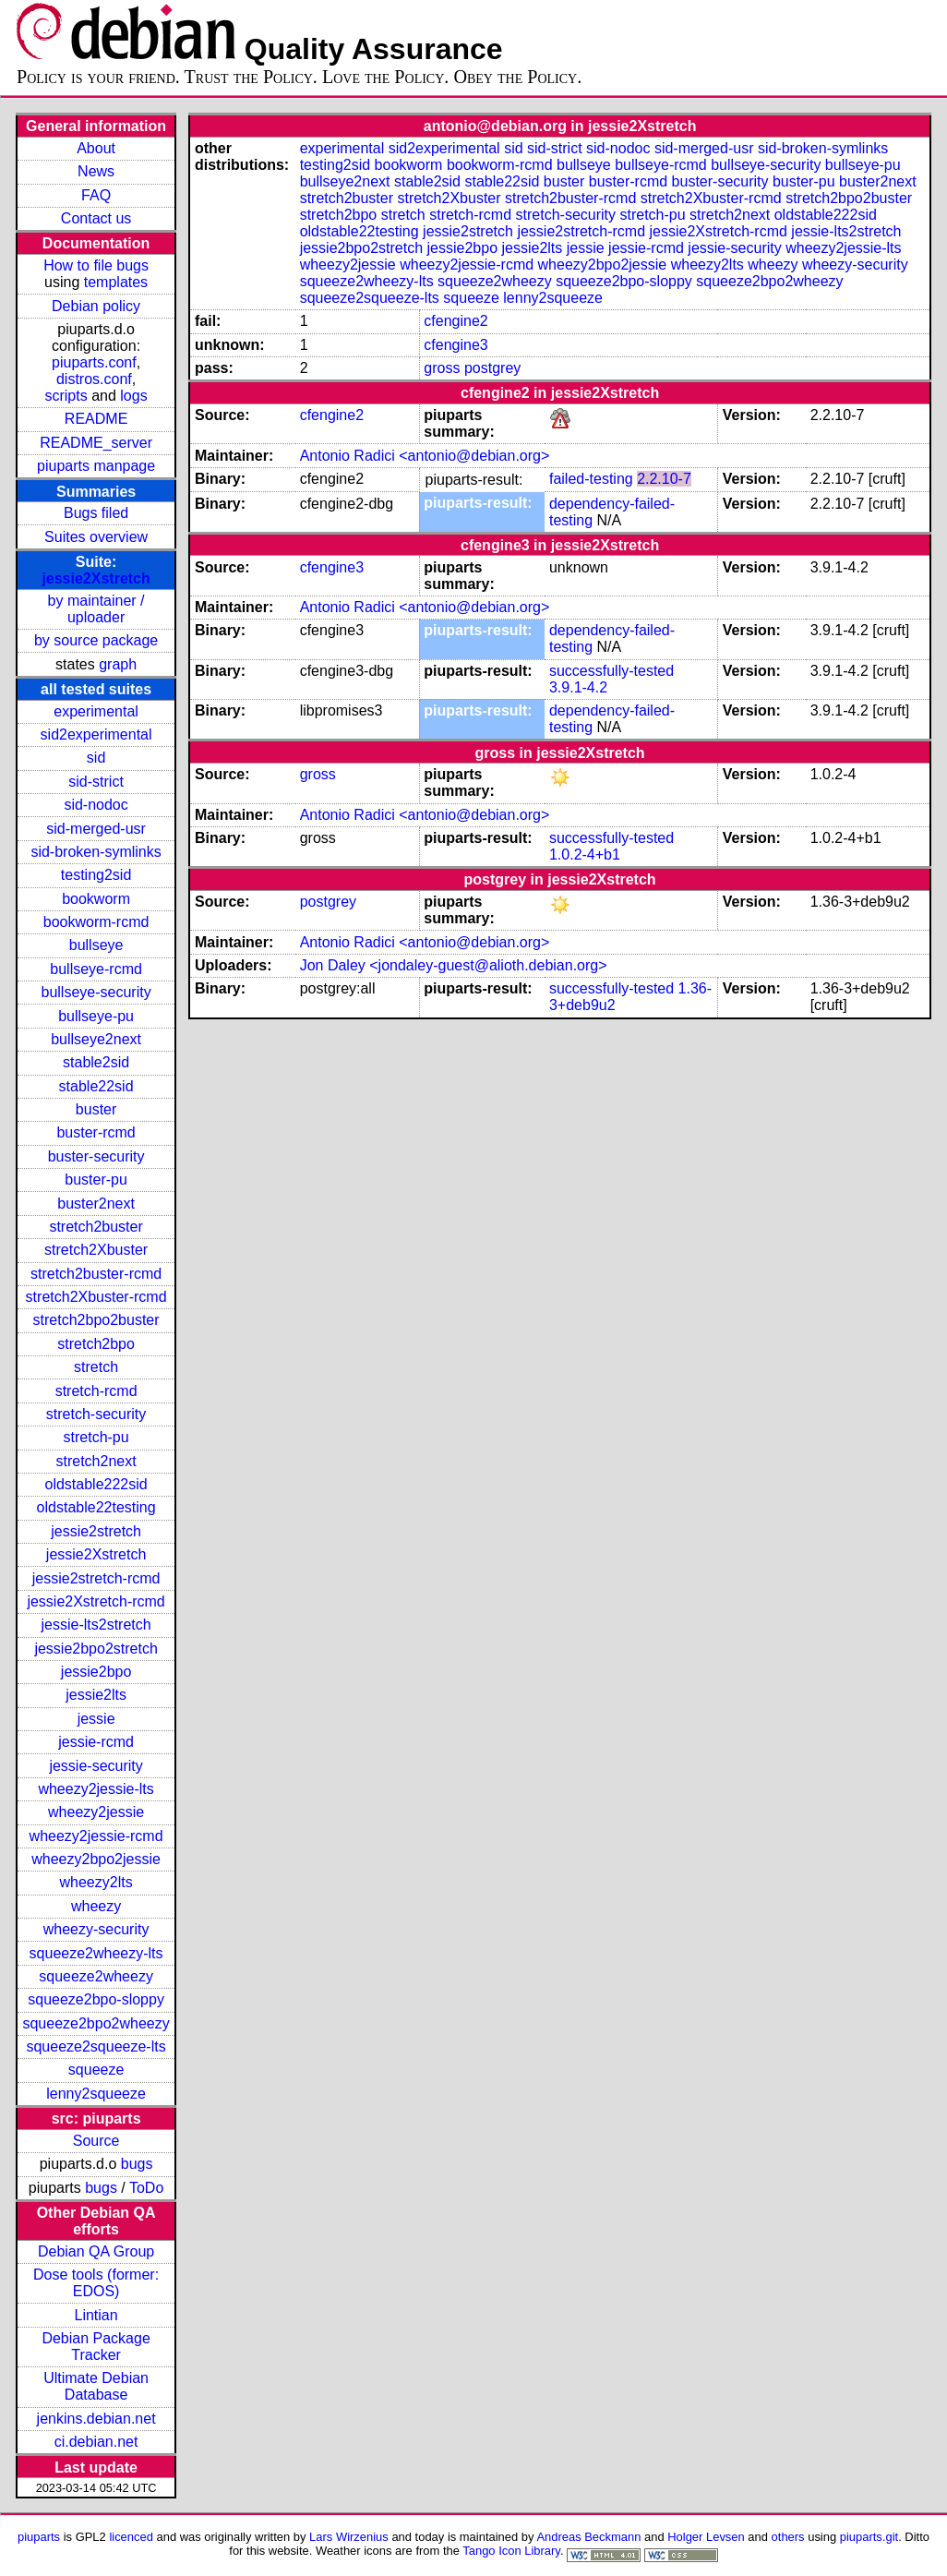  Describe the element at coordinates (95, 1766) in the screenshot. I see `jessie-security` at that location.